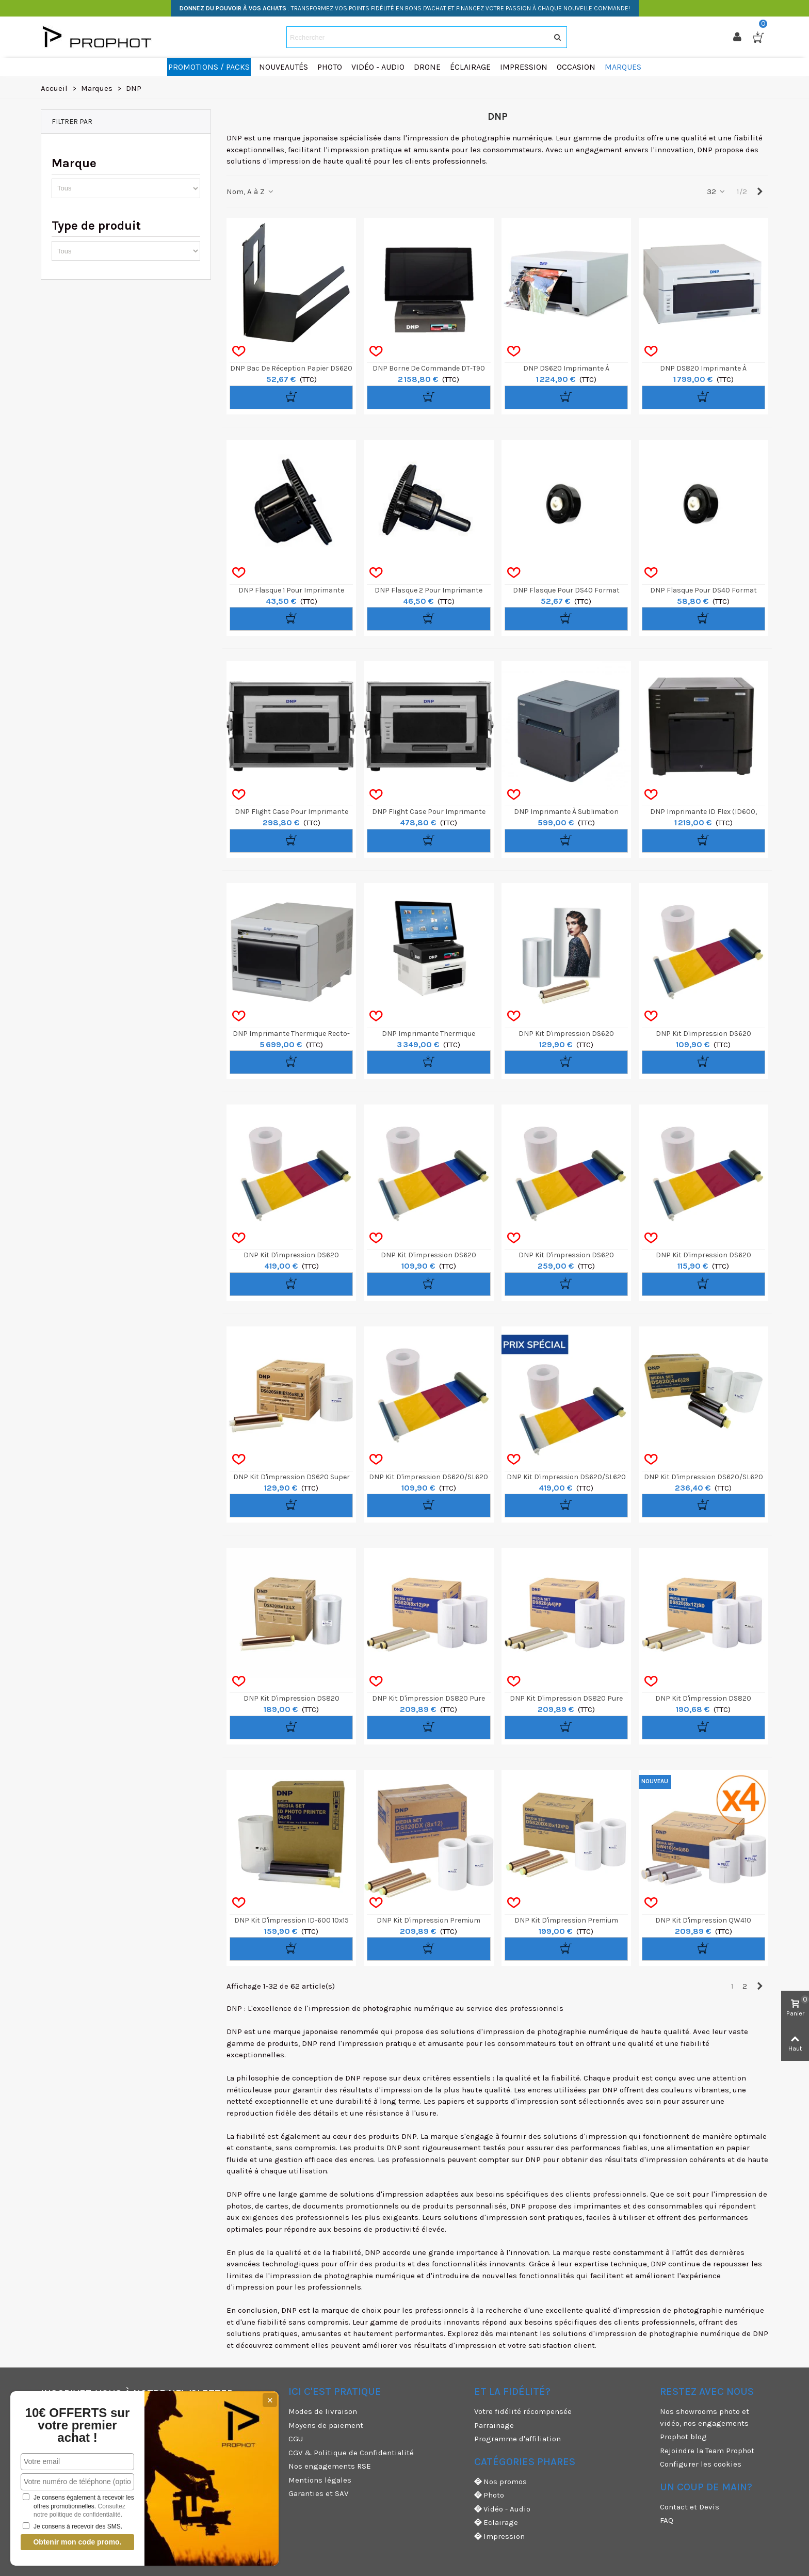 The height and width of the screenshot is (2576, 809). What do you see at coordinates (494, 2425) in the screenshot?
I see `Parrainage` at bounding box center [494, 2425].